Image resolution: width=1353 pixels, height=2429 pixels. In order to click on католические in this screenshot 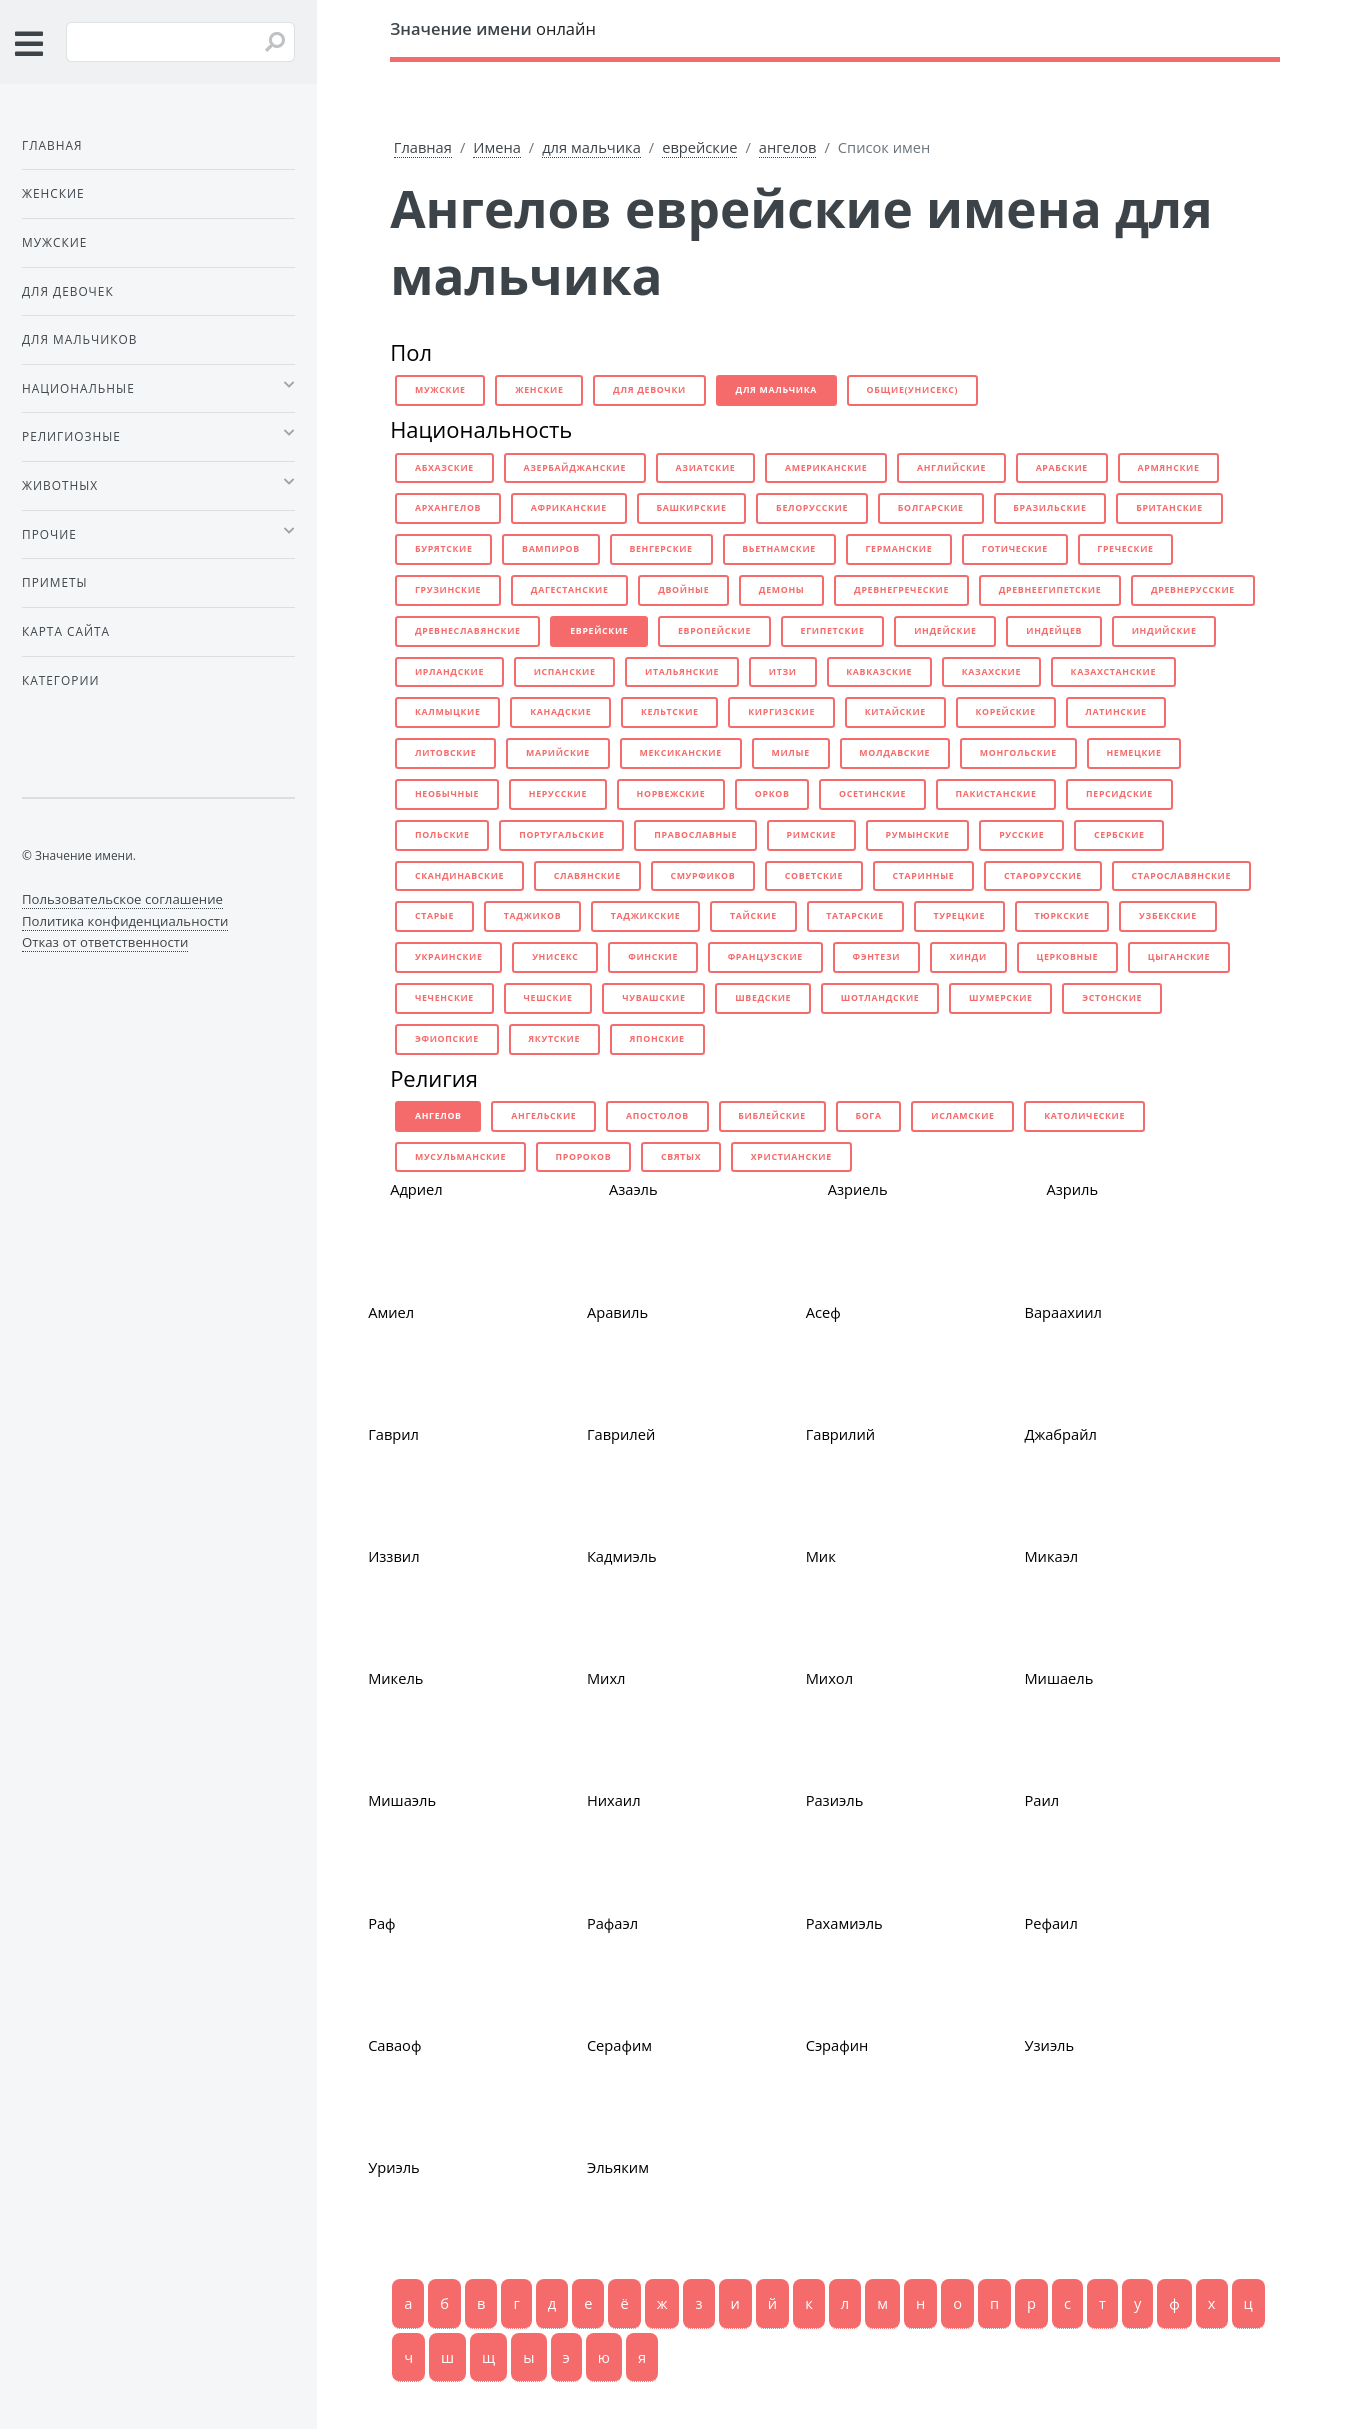, I will do `click(1084, 1116)`.